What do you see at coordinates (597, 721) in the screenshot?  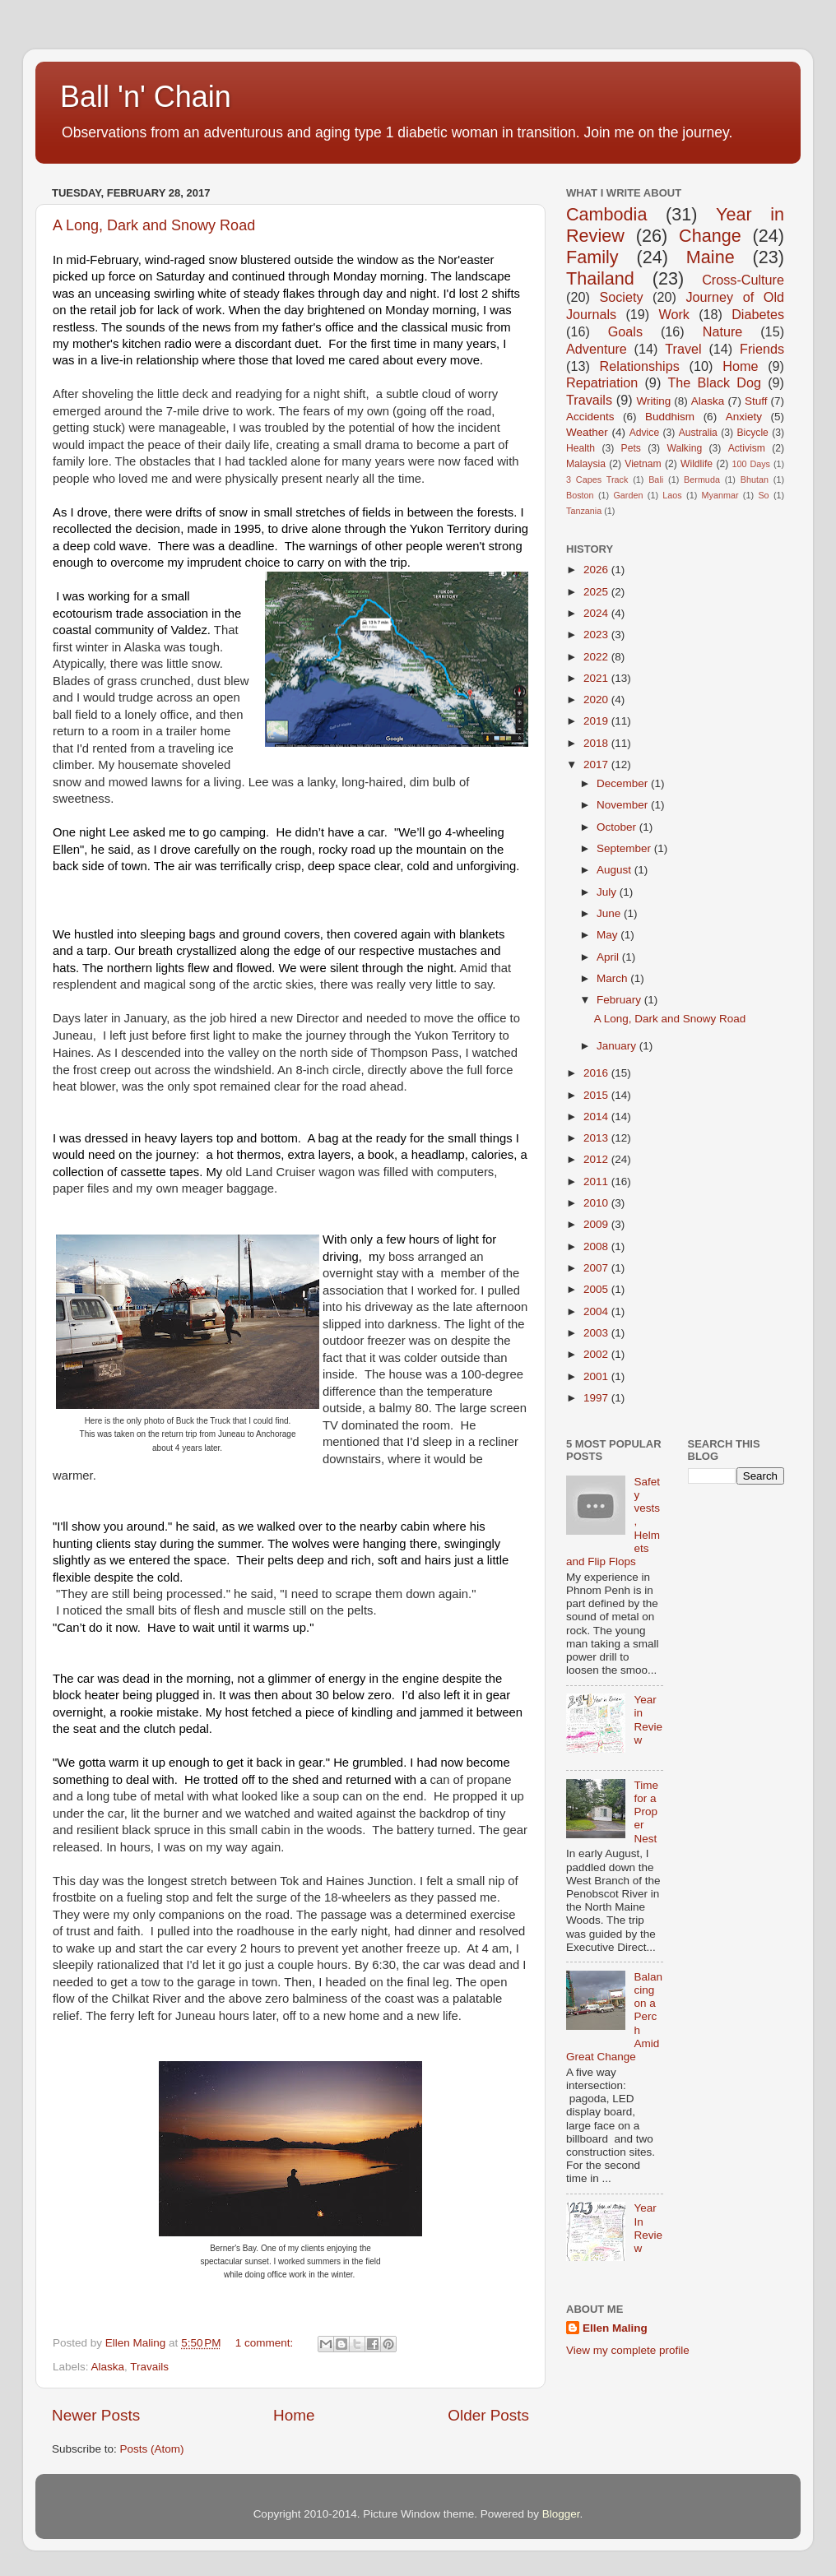 I see `2019` at bounding box center [597, 721].